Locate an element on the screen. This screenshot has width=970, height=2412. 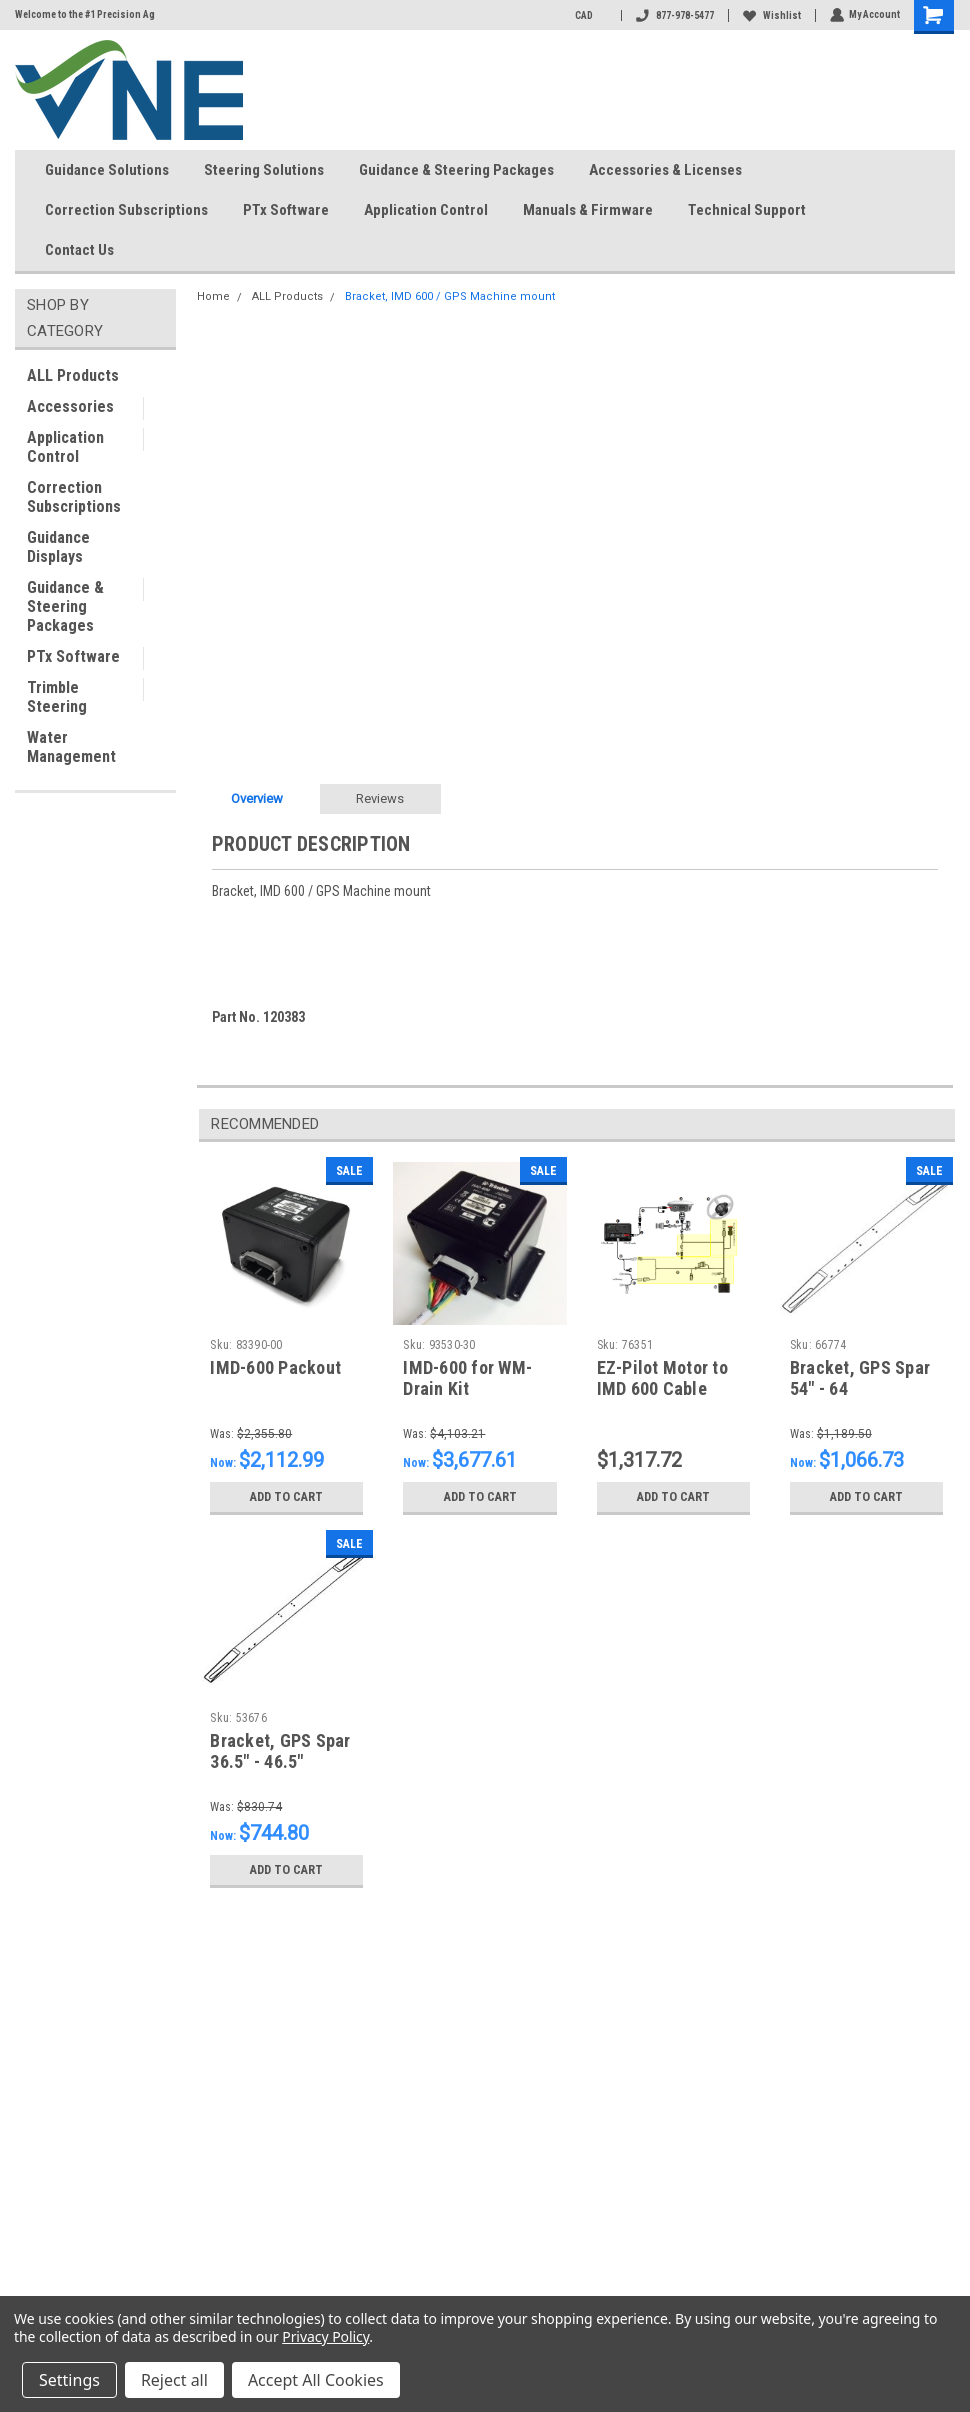
PTx Software is located at coordinates (286, 210).